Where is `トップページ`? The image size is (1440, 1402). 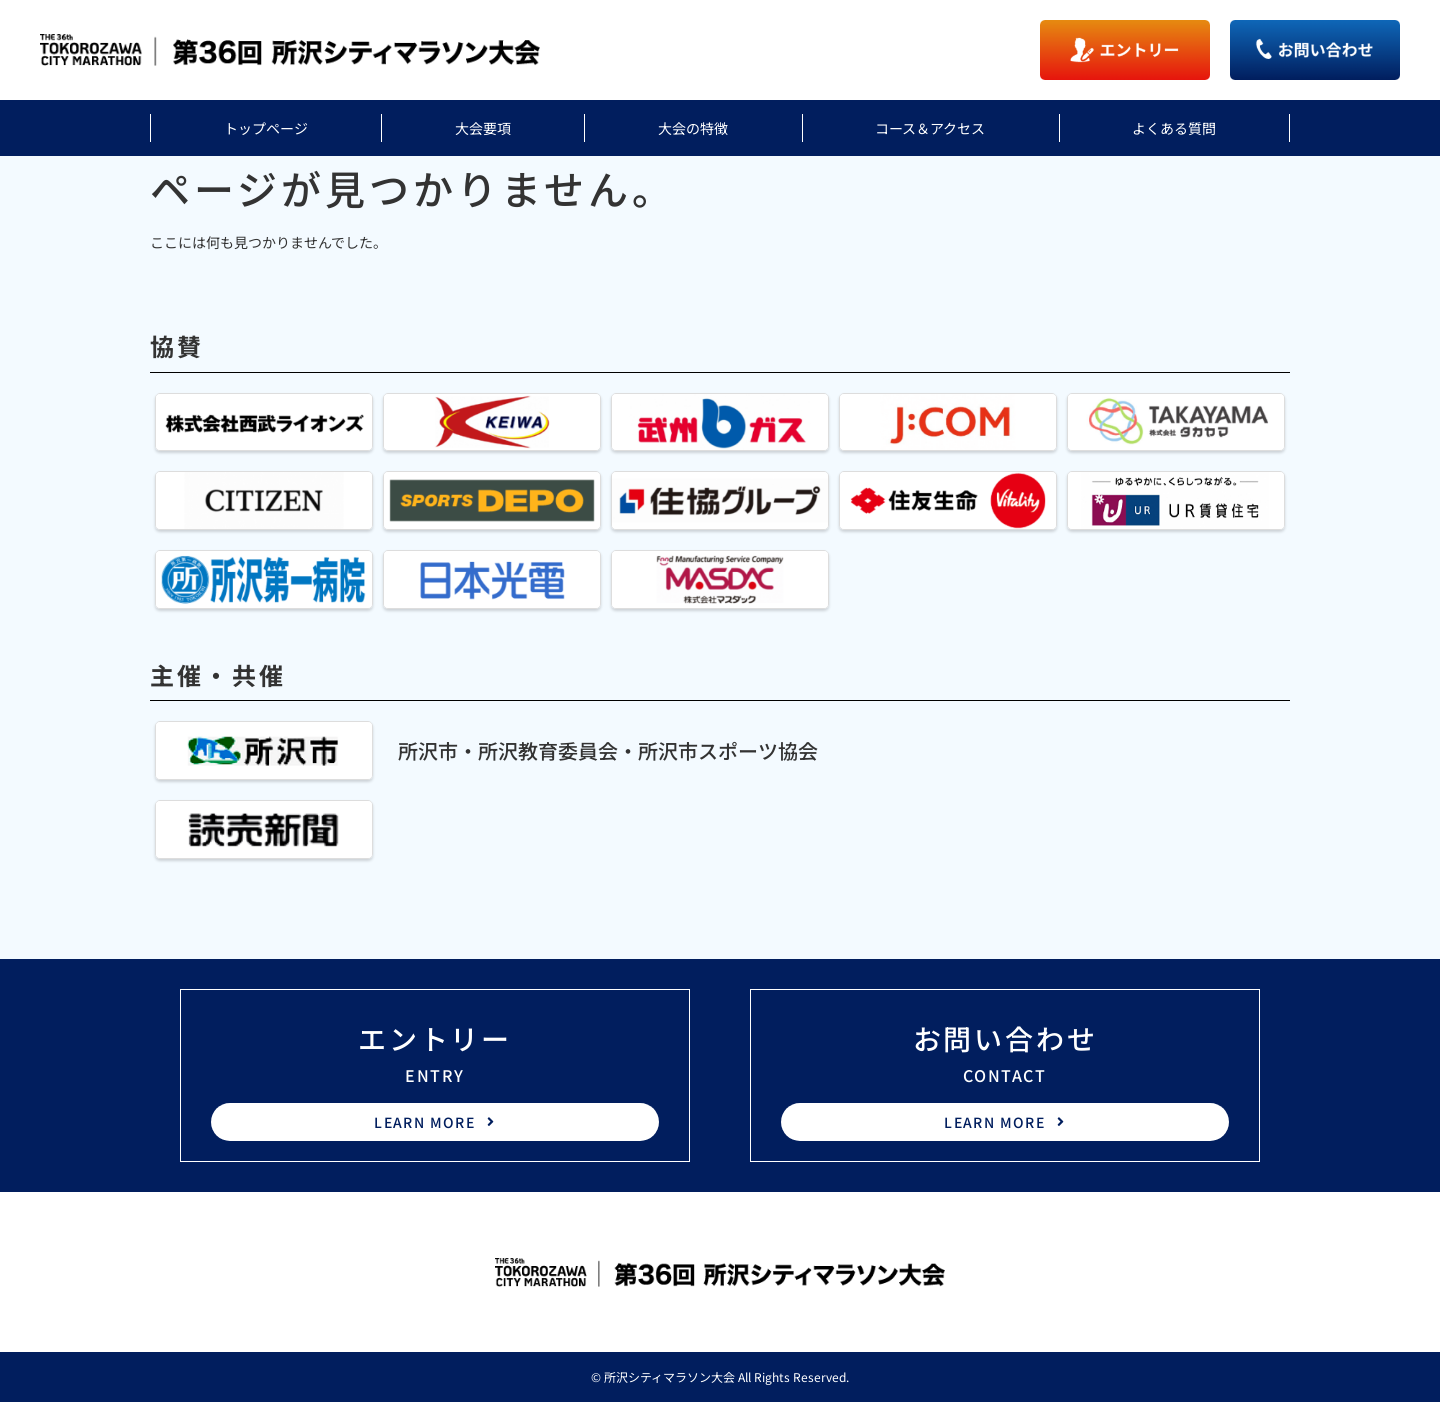 トップページ is located at coordinates (266, 128).